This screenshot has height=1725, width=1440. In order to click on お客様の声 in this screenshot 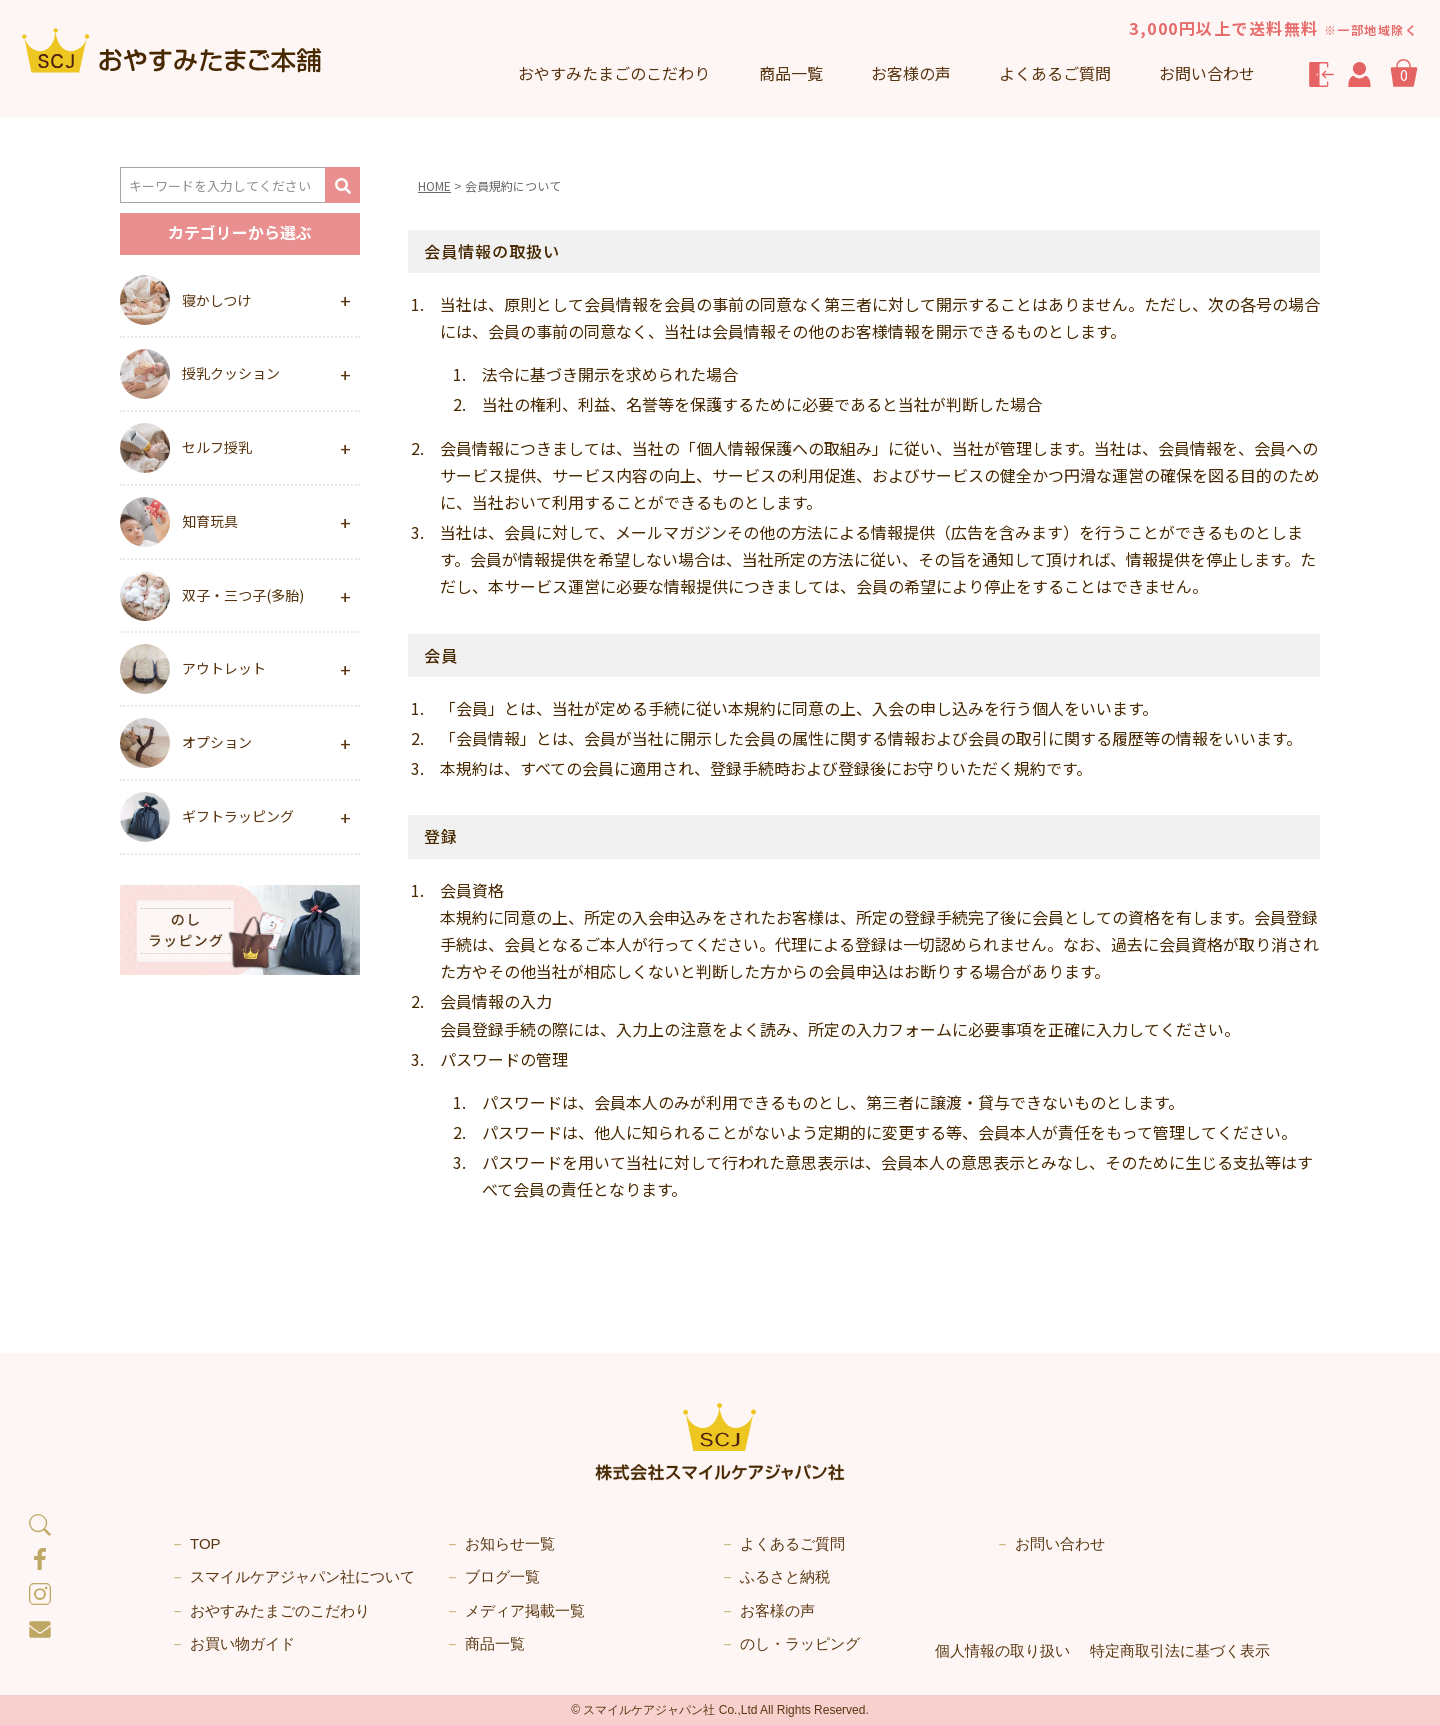, I will do `click(911, 73)`.